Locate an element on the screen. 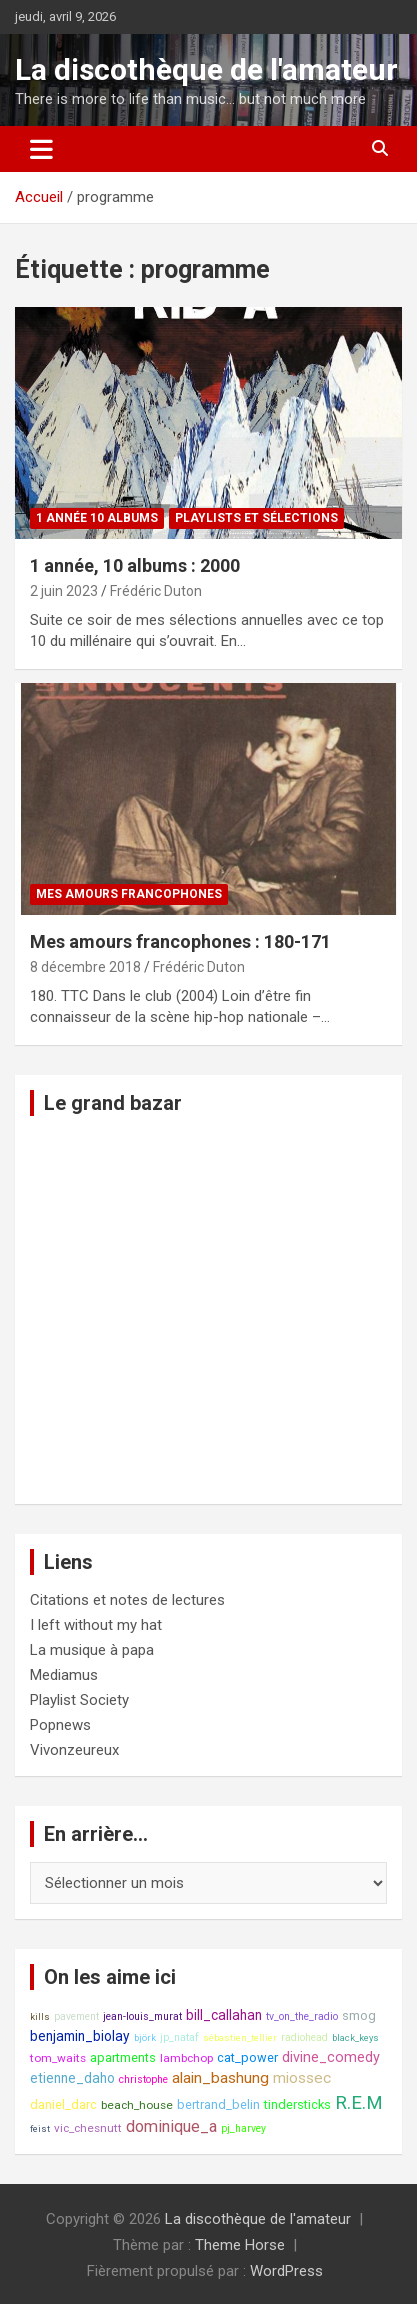 The height and width of the screenshot is (2304, 417). Theme Horse is located at coordinates (240, 2245).